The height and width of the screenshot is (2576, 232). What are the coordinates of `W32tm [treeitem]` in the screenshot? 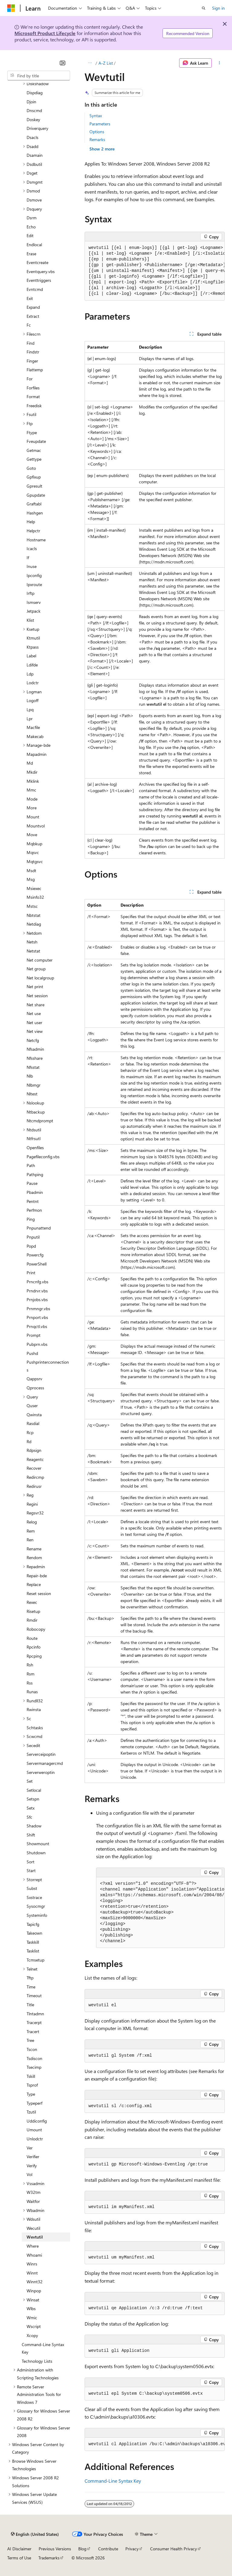 It's located at (33, 2192).